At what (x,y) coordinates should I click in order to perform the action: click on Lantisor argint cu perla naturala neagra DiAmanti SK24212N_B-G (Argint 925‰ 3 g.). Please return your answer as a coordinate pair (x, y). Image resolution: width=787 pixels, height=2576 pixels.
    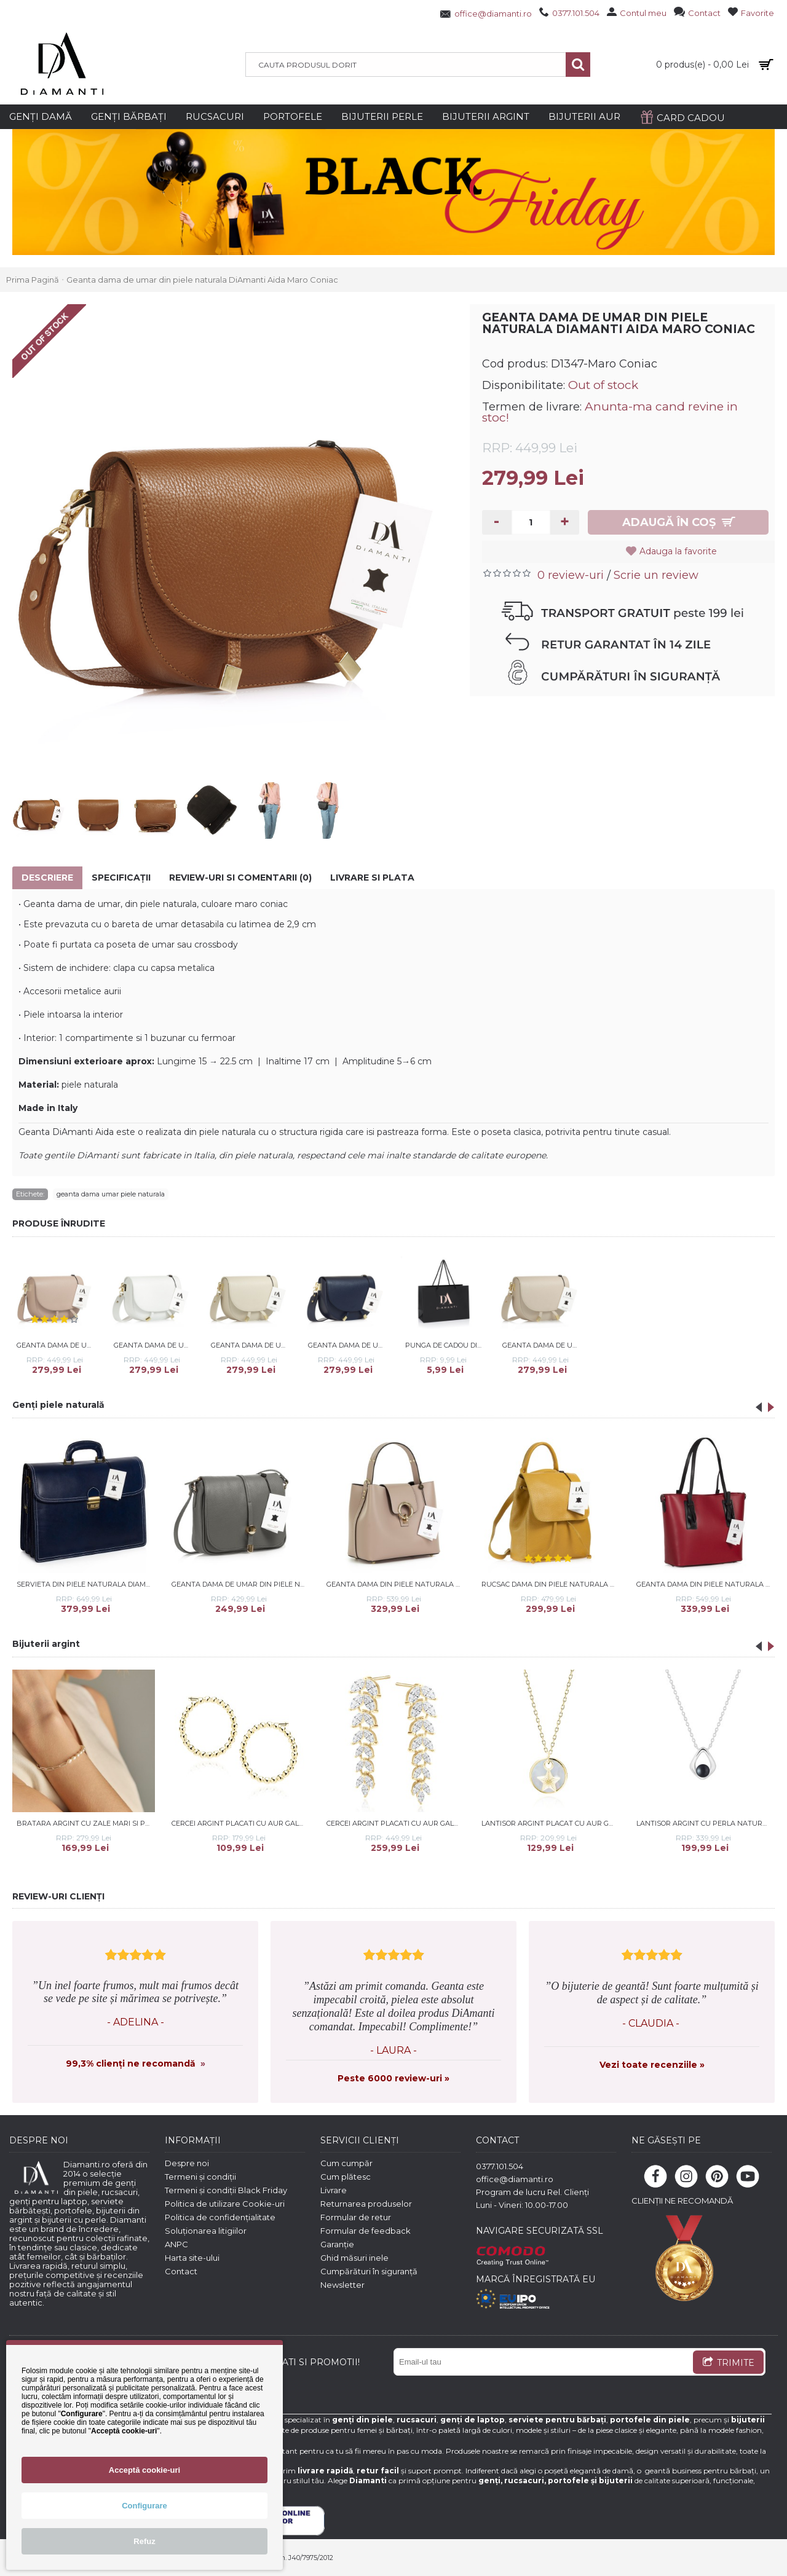
    Looking at the image, I should click on (705, 1823).